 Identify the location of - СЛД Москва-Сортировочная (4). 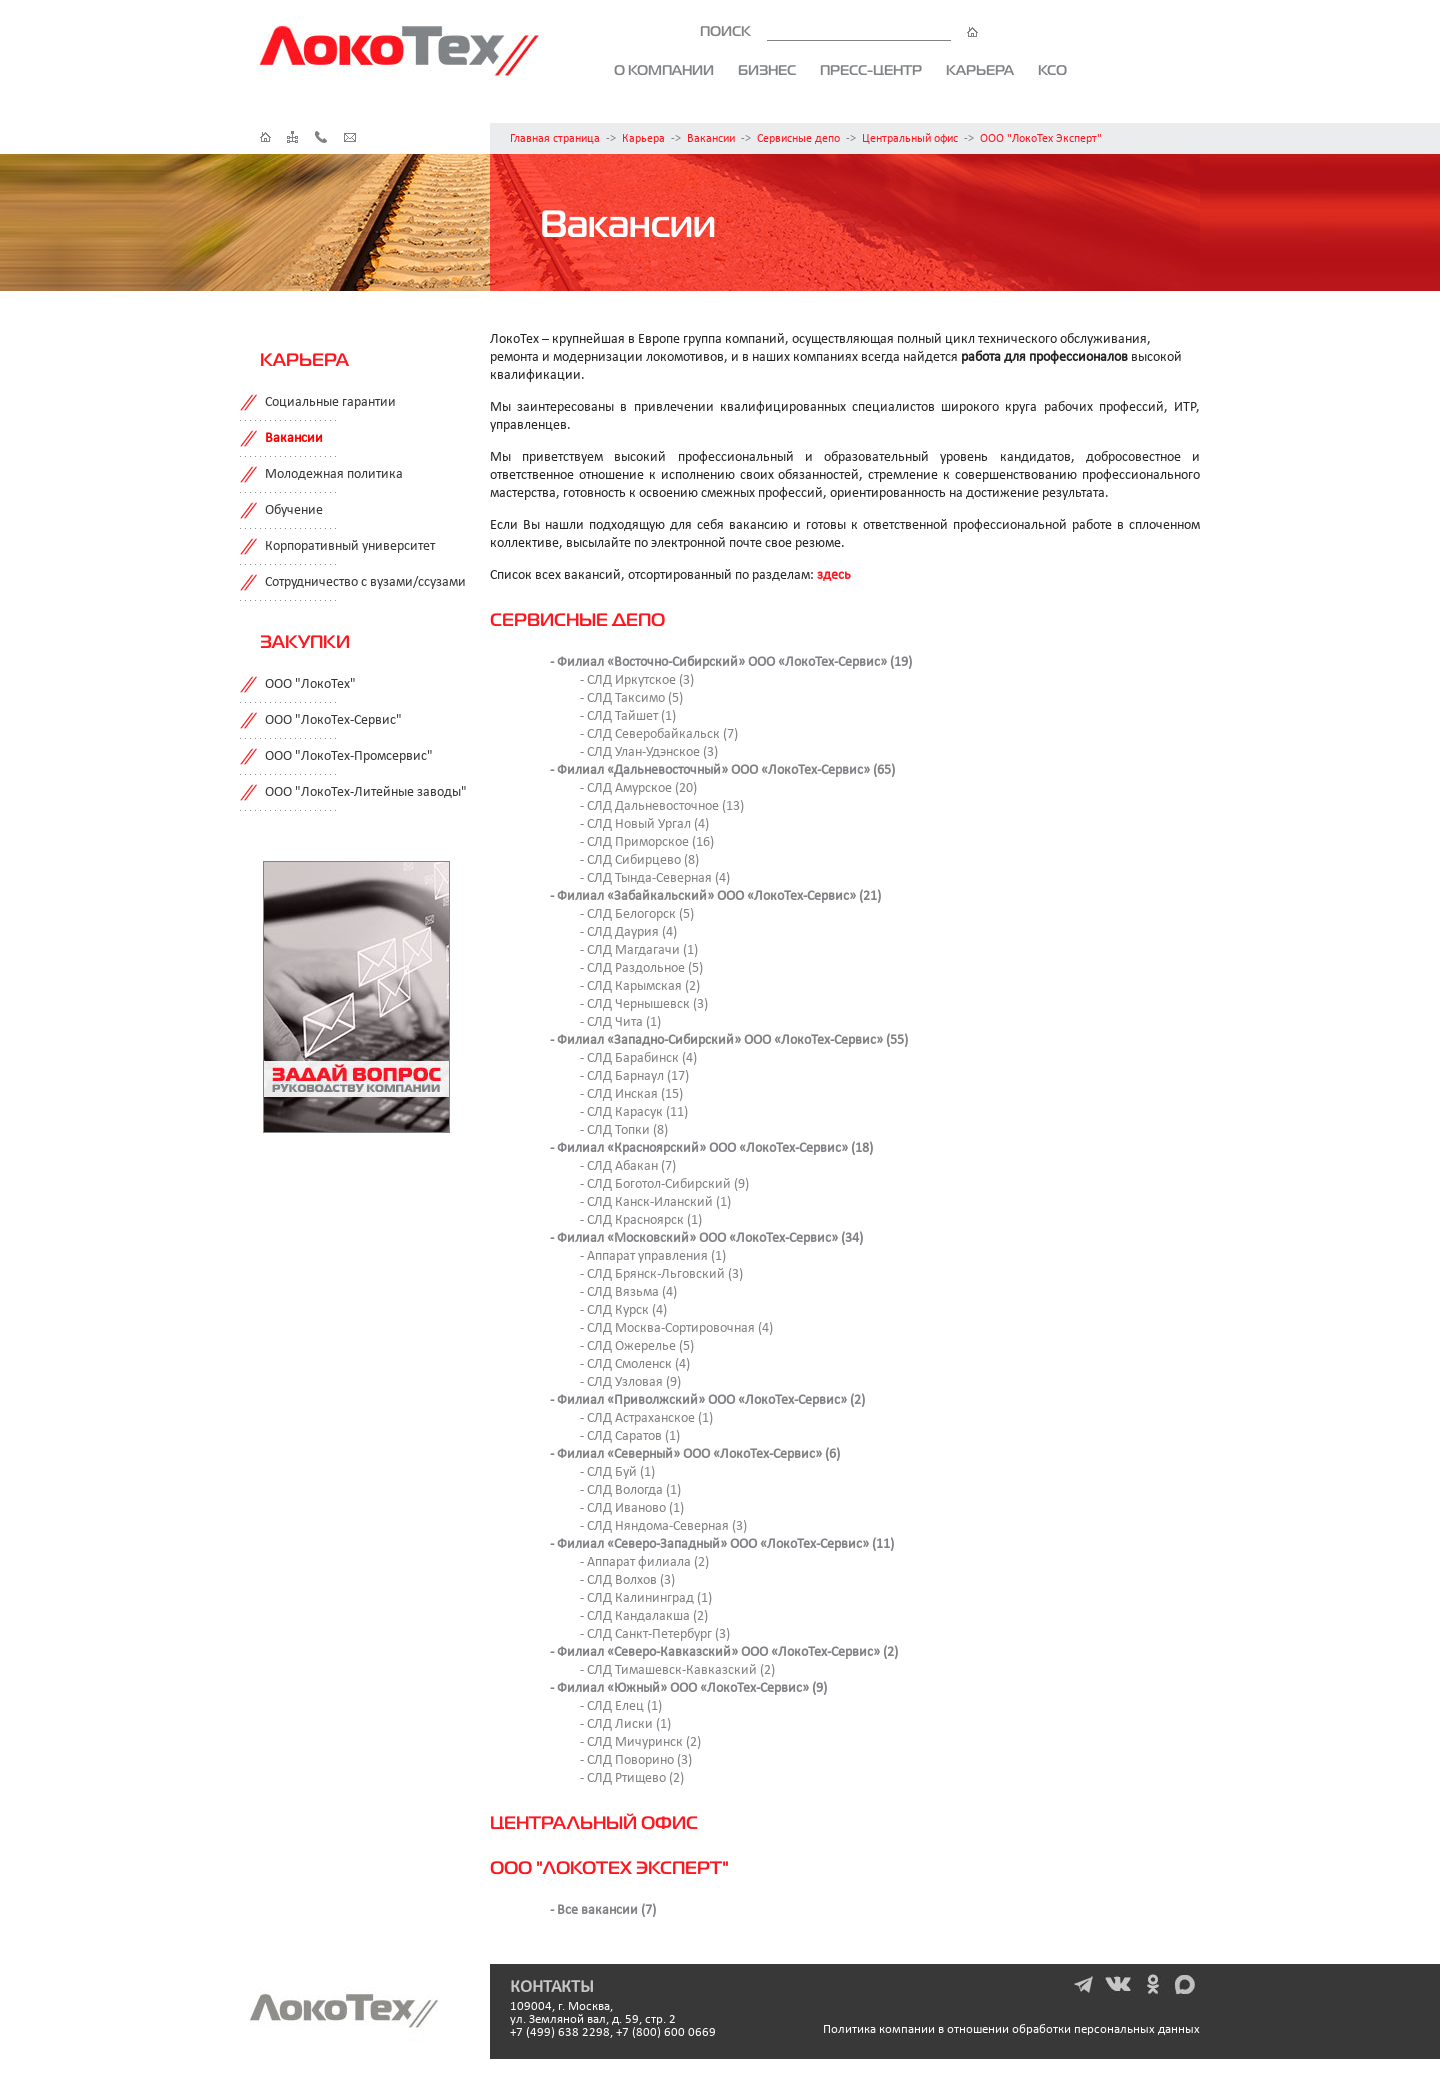
(676, 1328).